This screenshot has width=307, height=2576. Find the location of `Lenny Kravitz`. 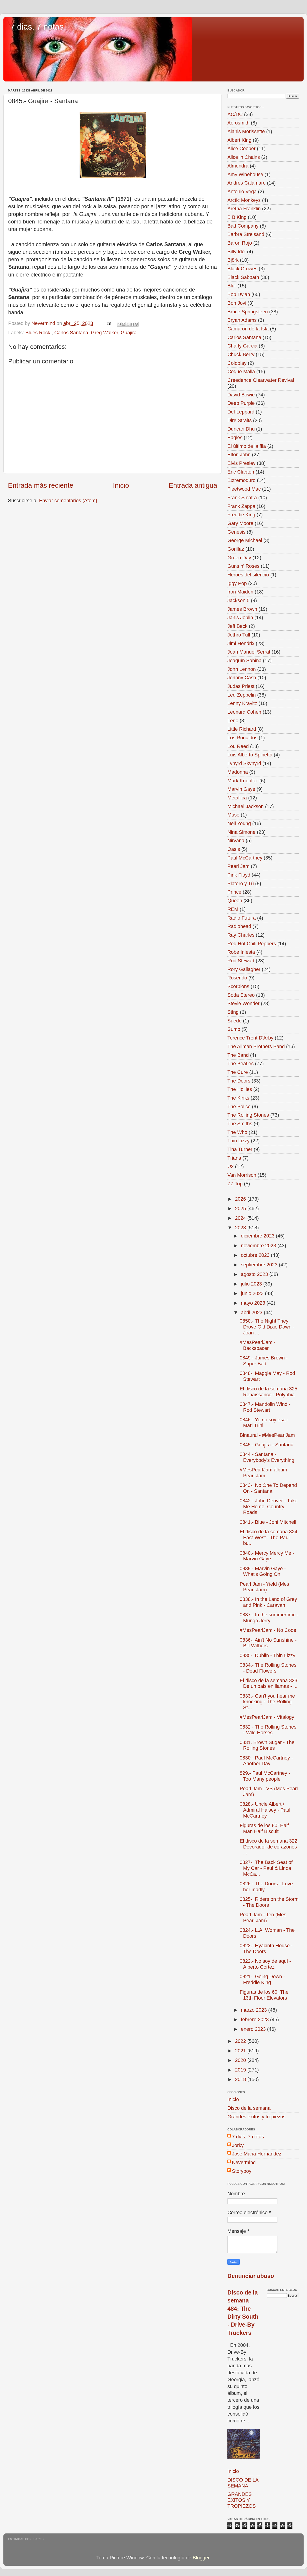

Lenny Kravitz is located at coordinates (242, 703).